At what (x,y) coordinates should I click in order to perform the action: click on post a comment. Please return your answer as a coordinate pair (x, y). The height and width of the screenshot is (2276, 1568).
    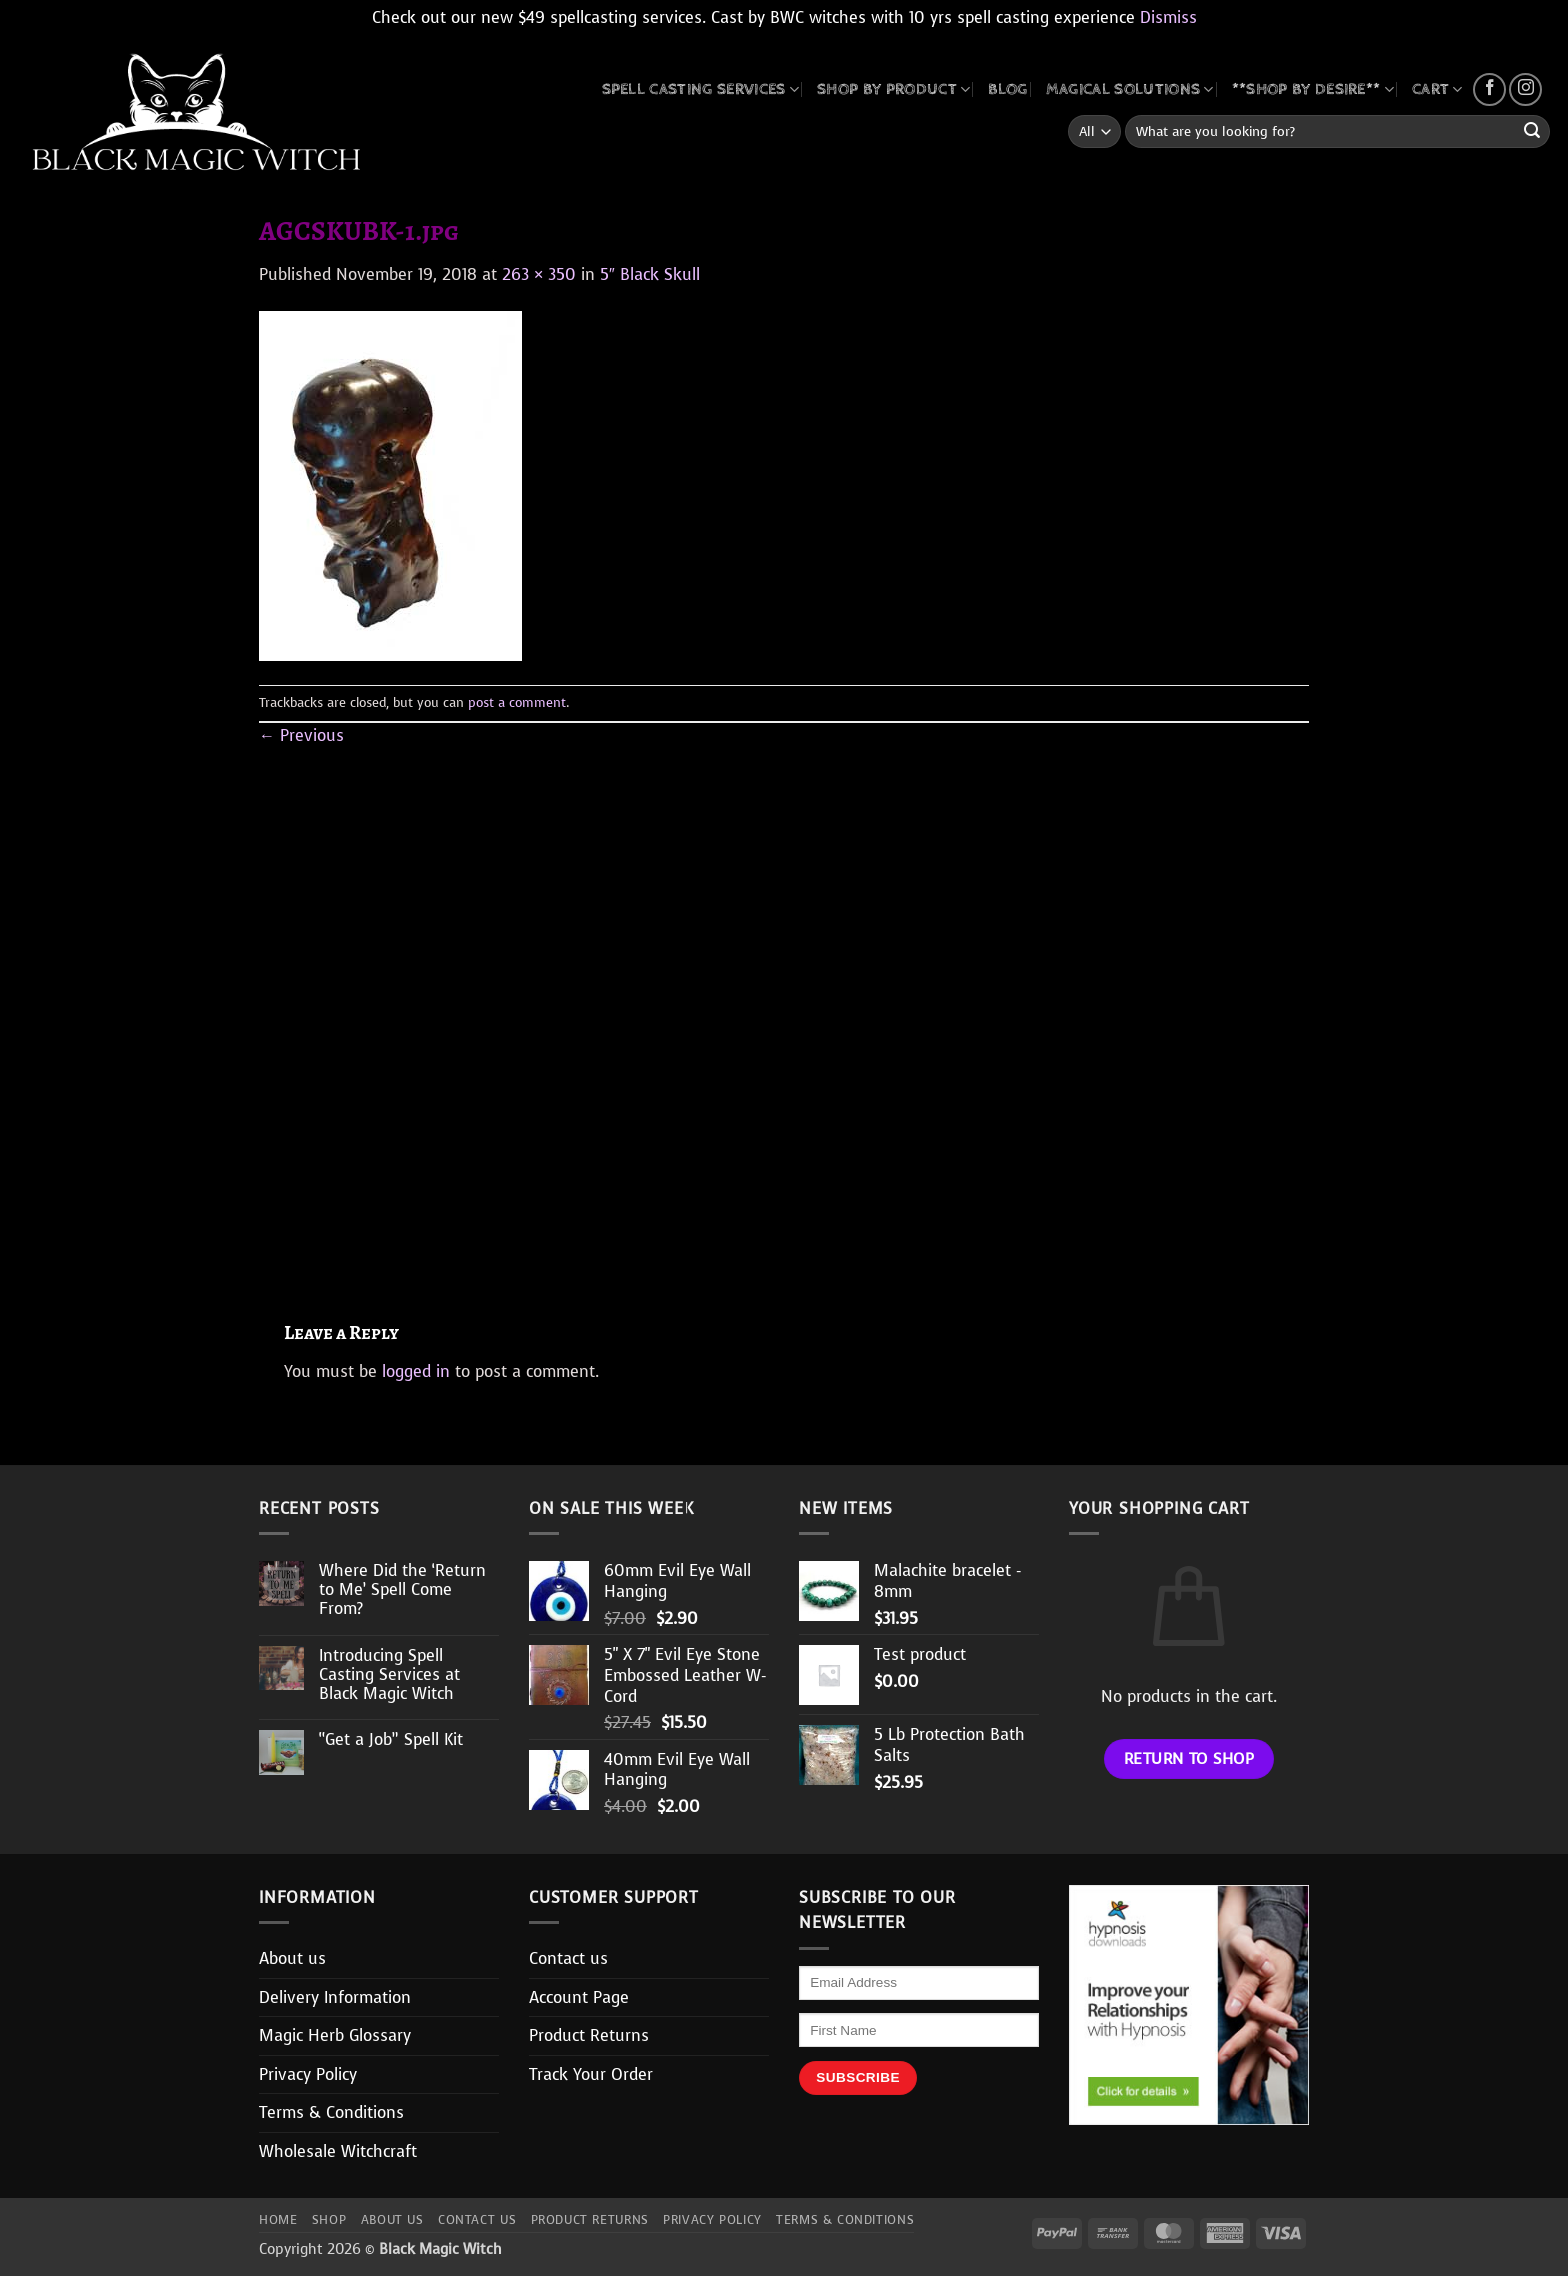
    Looking at the image, I should click on (517, 702).